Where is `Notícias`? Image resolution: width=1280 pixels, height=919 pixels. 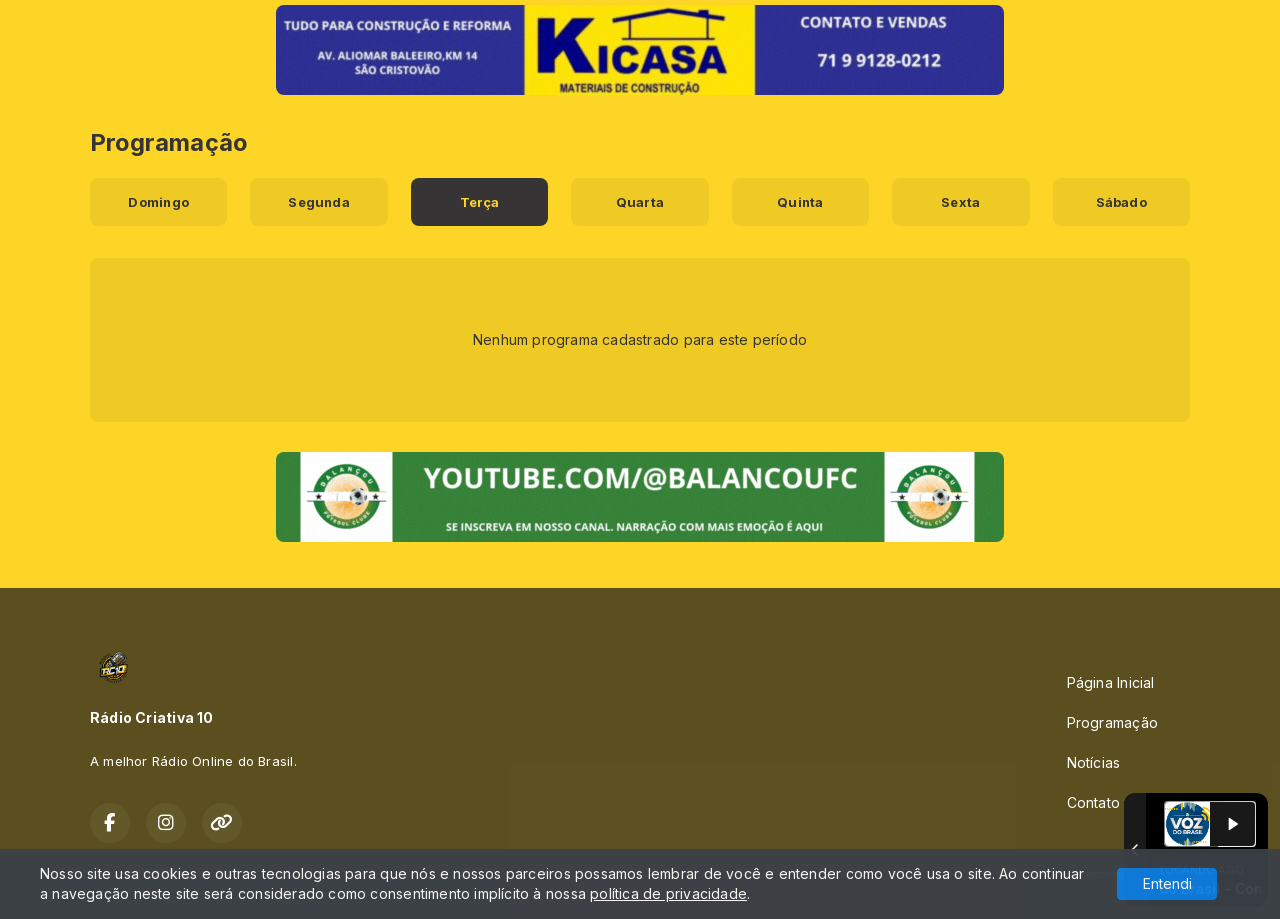 Notícias is located at coordinates (1094, 762).